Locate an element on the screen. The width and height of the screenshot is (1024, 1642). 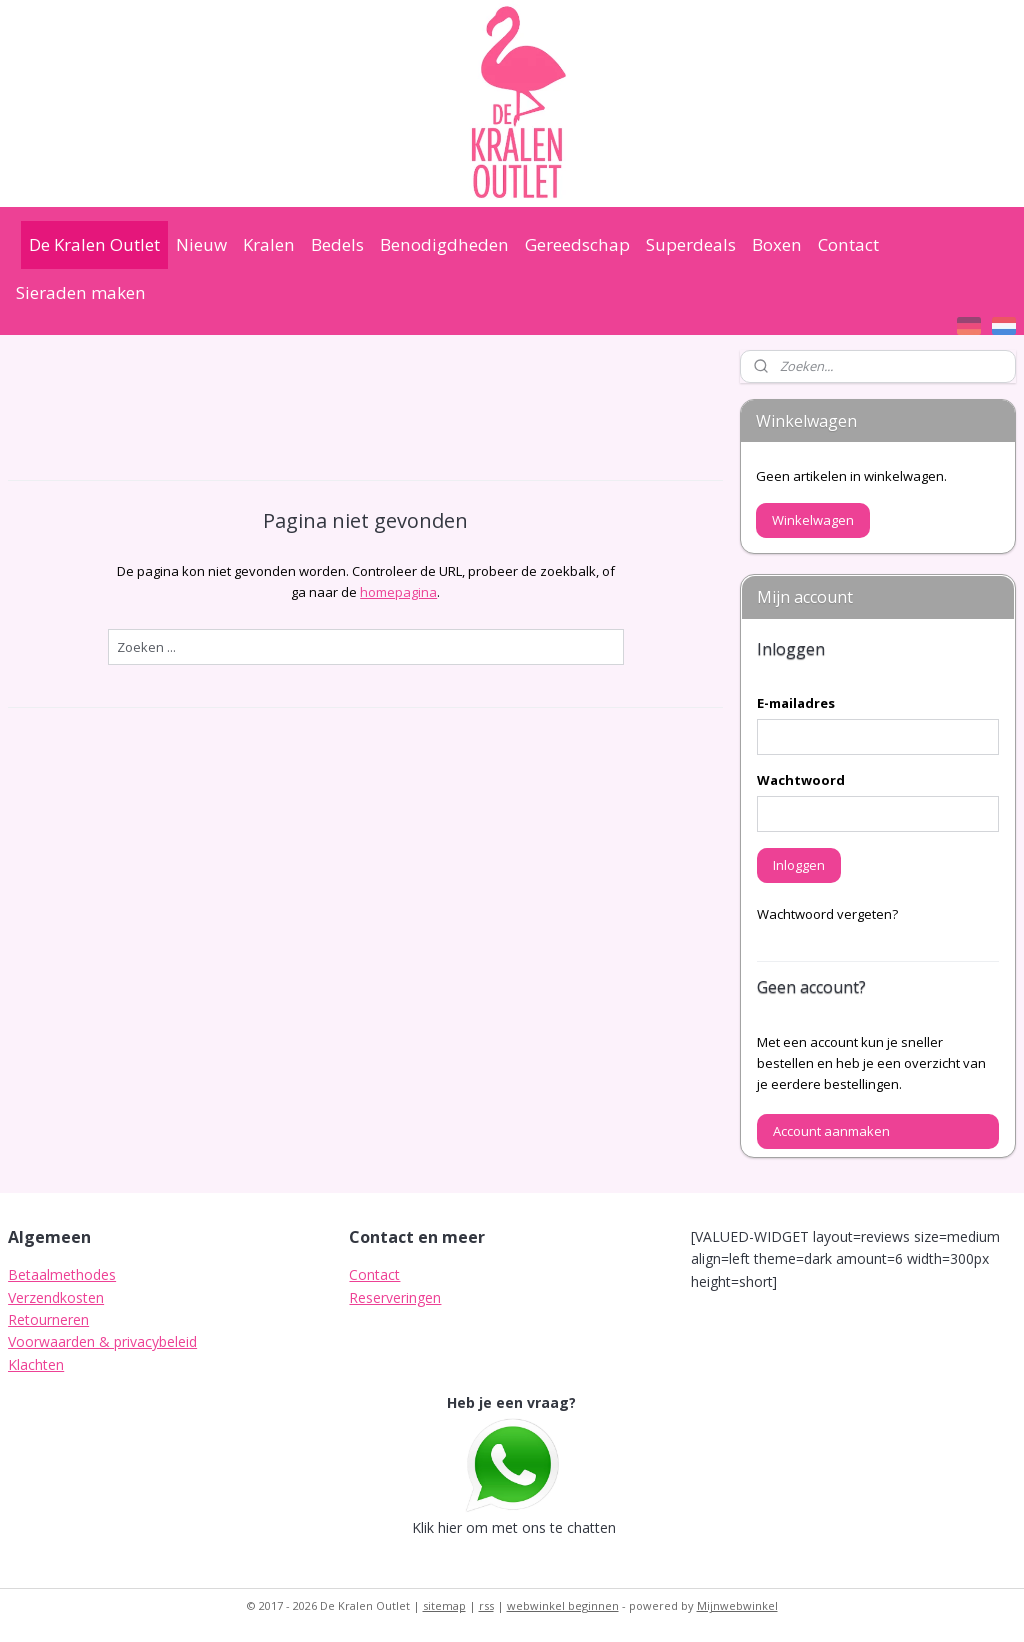
Retourneren is located at coordinates (48, 1319).